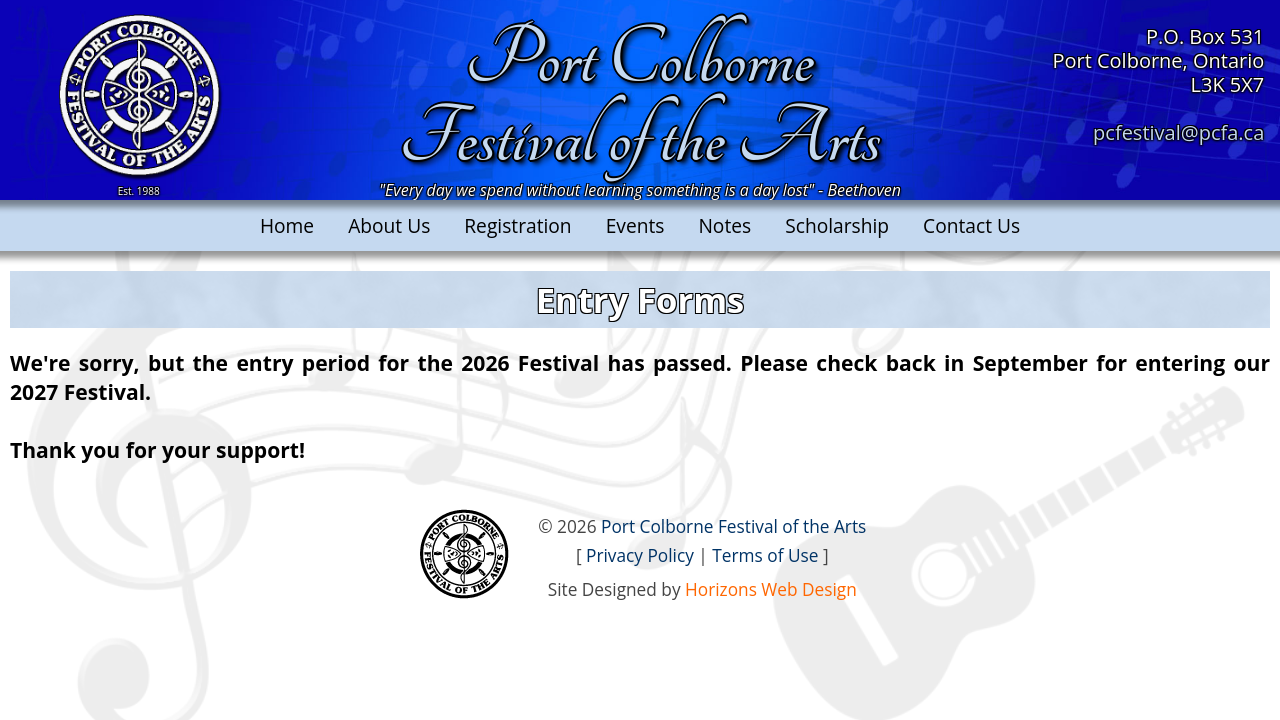 This screenshot has height=720, width=1280. Describe the element at coordinates (724, 225) in the screenshot. I see `Notes` at that location.